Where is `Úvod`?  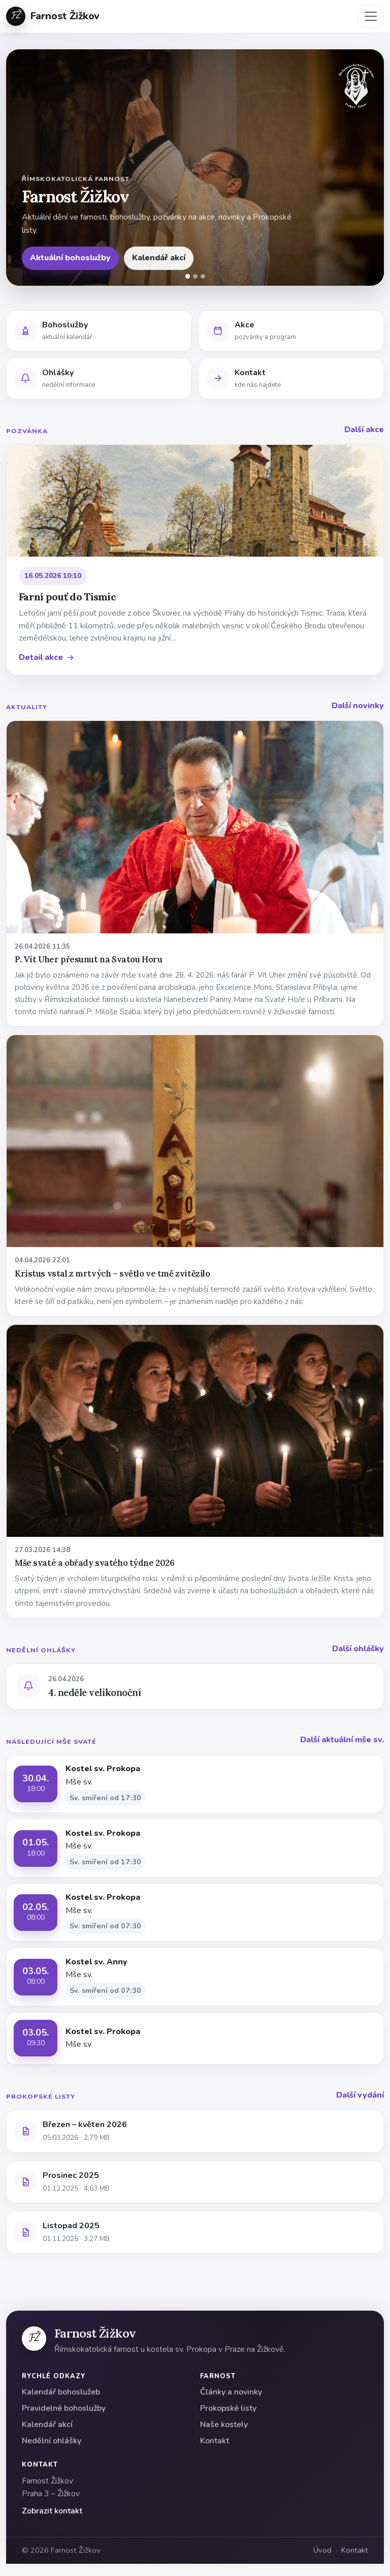
Úvod is located at coordinates (322, 2550).